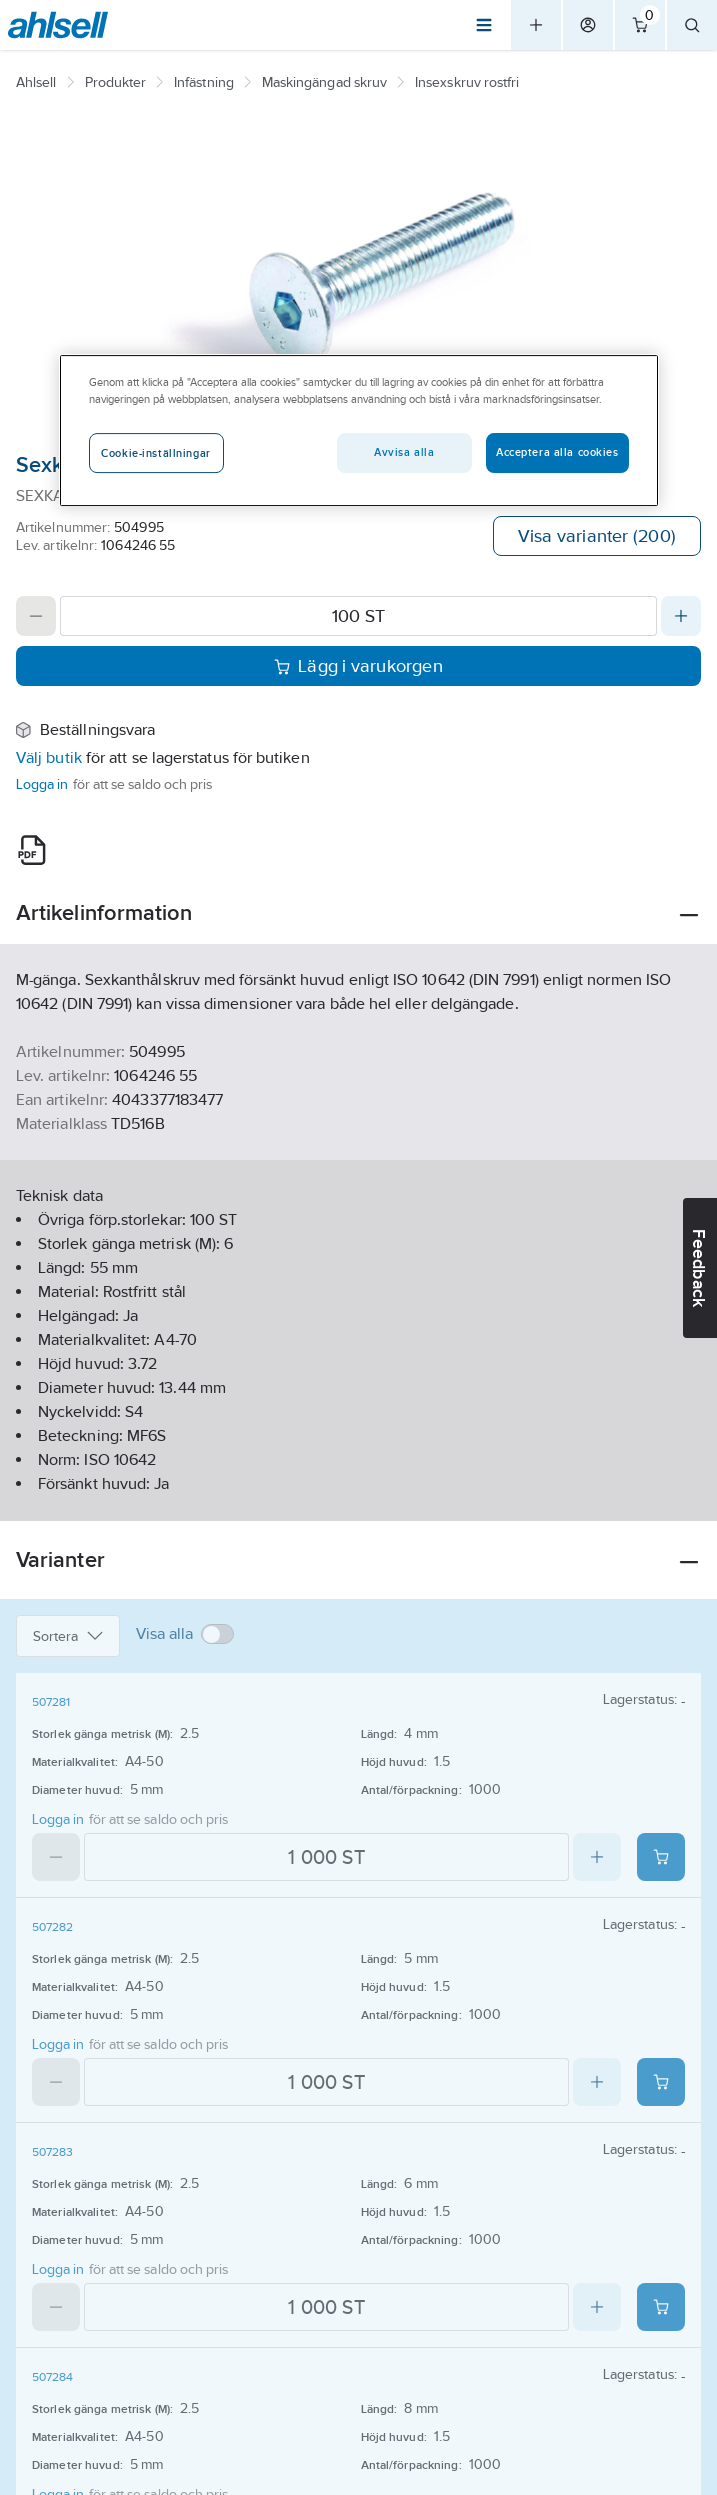  I want to click on Cookie-inställningar, so click(155, 453).